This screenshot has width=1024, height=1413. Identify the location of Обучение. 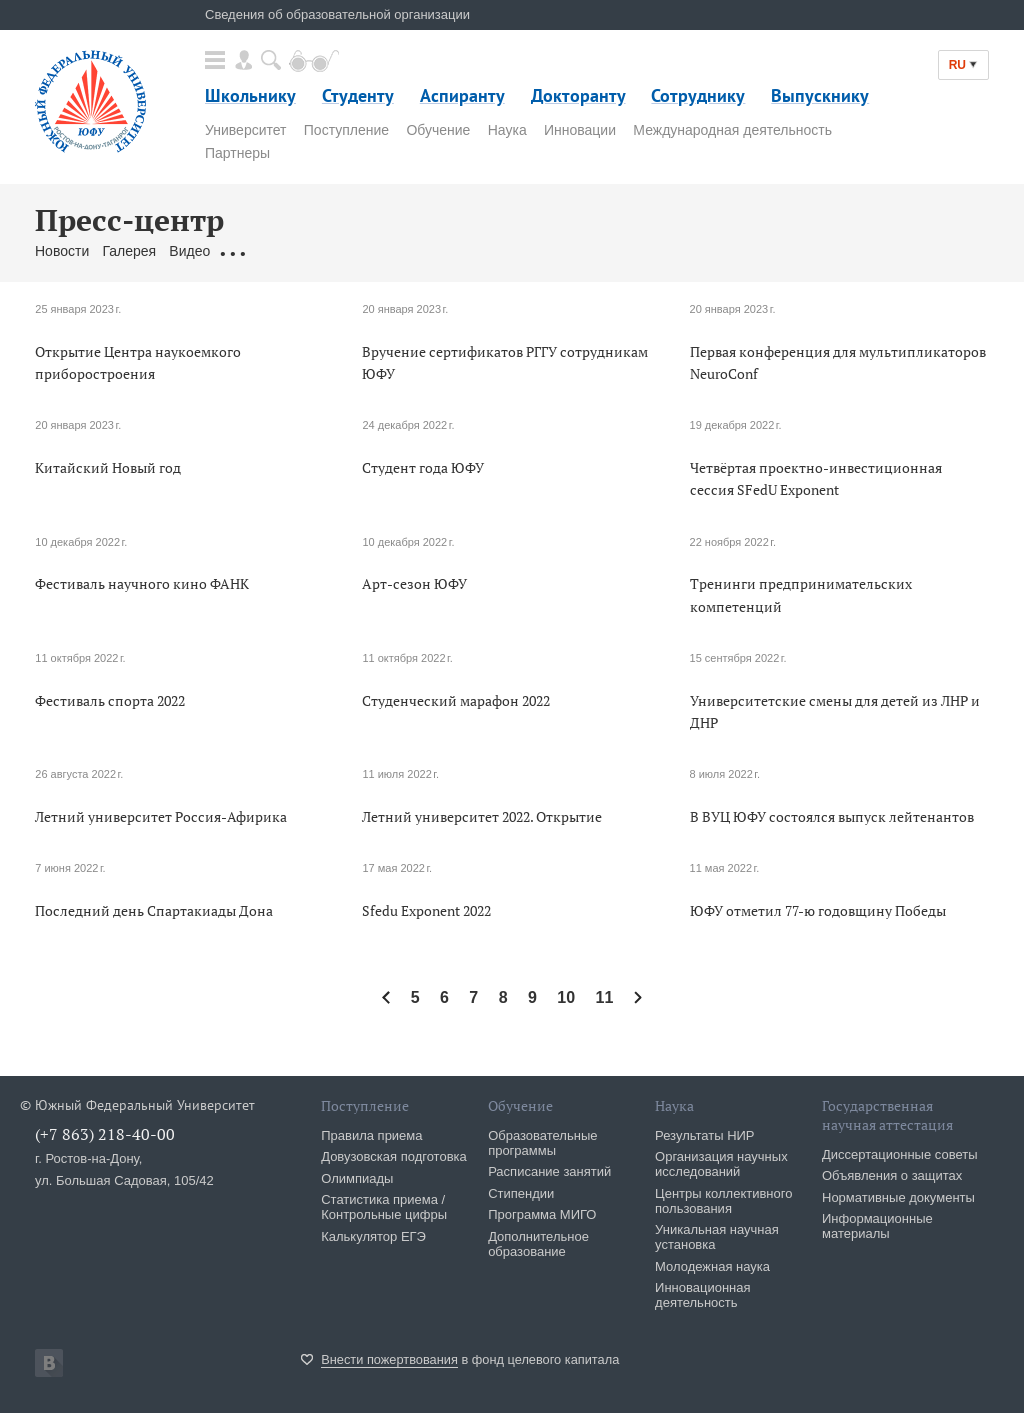
(438, 130).